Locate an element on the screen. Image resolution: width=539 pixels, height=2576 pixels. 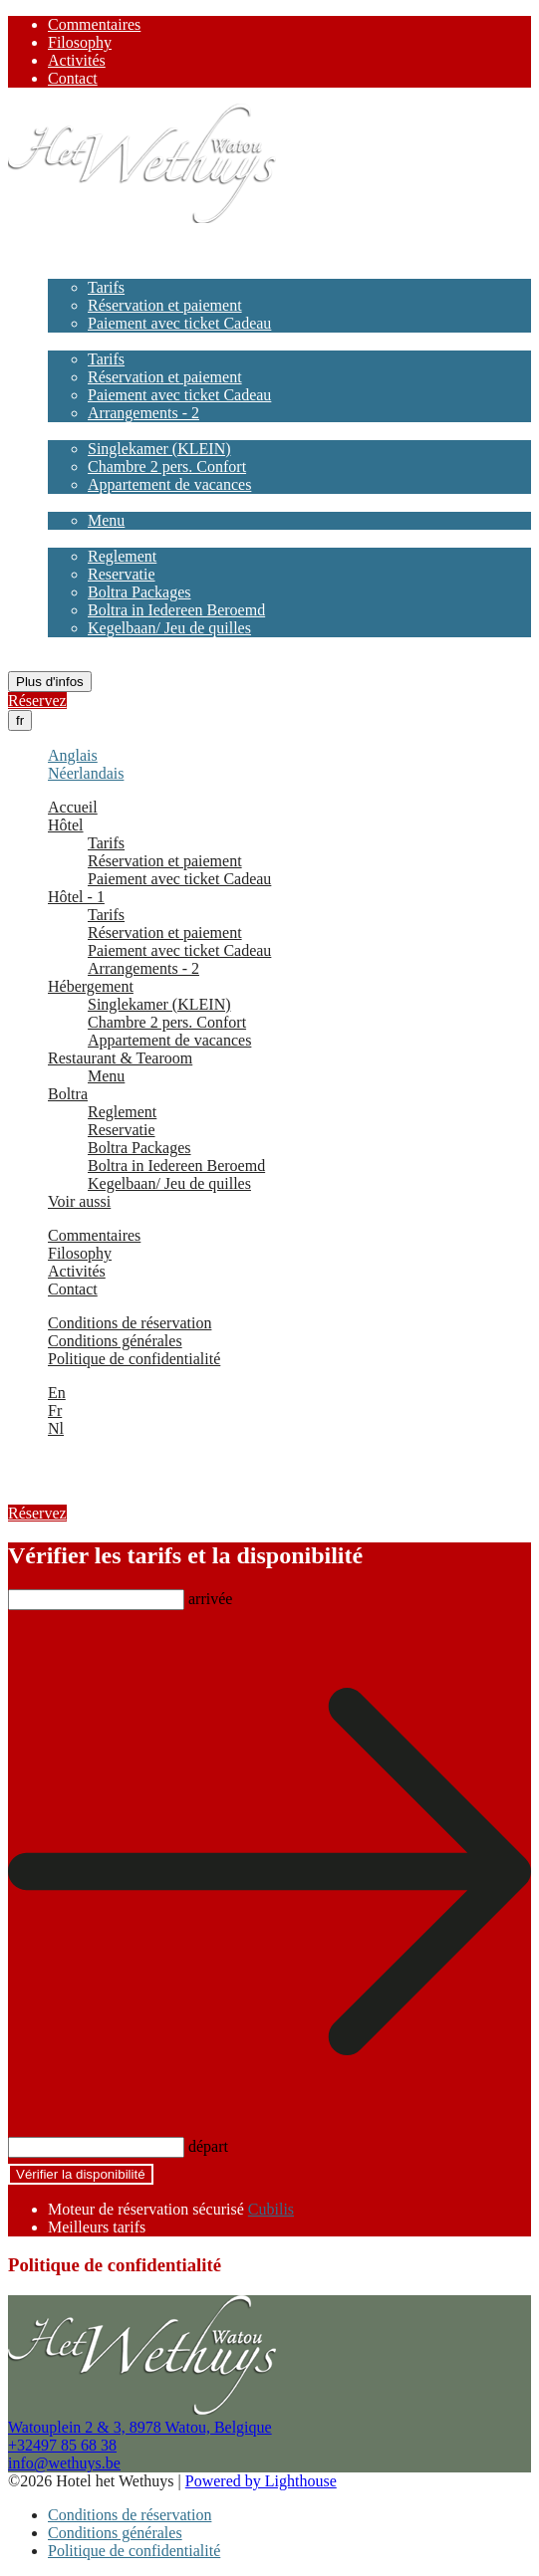
Appartement de vacances is located at coordinates (169, 484).